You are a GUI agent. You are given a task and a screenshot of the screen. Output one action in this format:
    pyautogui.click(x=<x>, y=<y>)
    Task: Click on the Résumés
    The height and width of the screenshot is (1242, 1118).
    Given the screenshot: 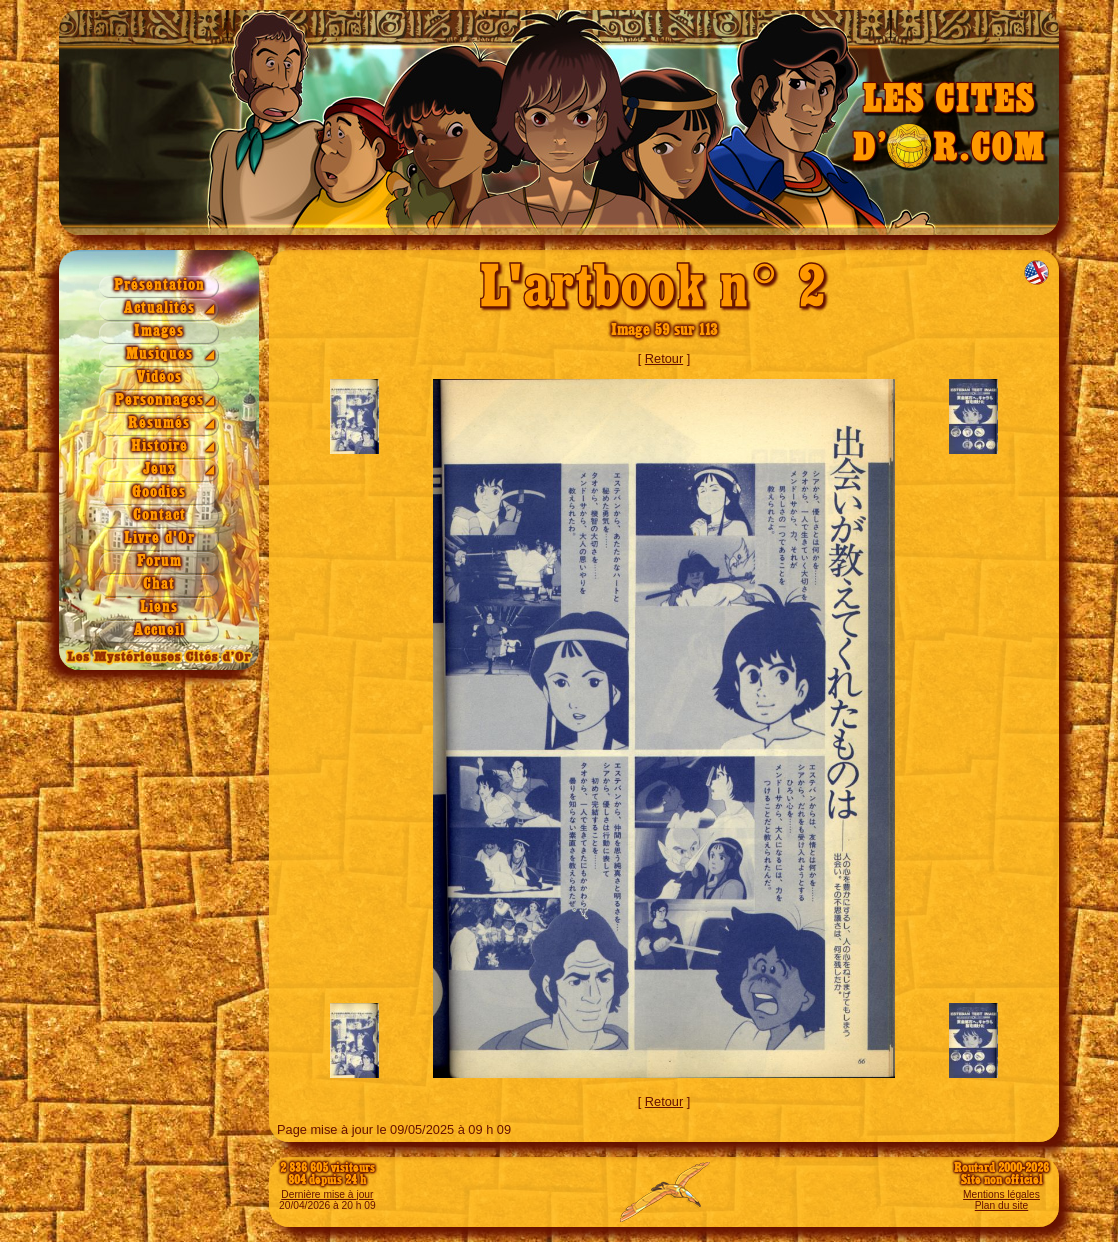 What is the action you would take?
    pyautogui.click(x=159, y=423)
    